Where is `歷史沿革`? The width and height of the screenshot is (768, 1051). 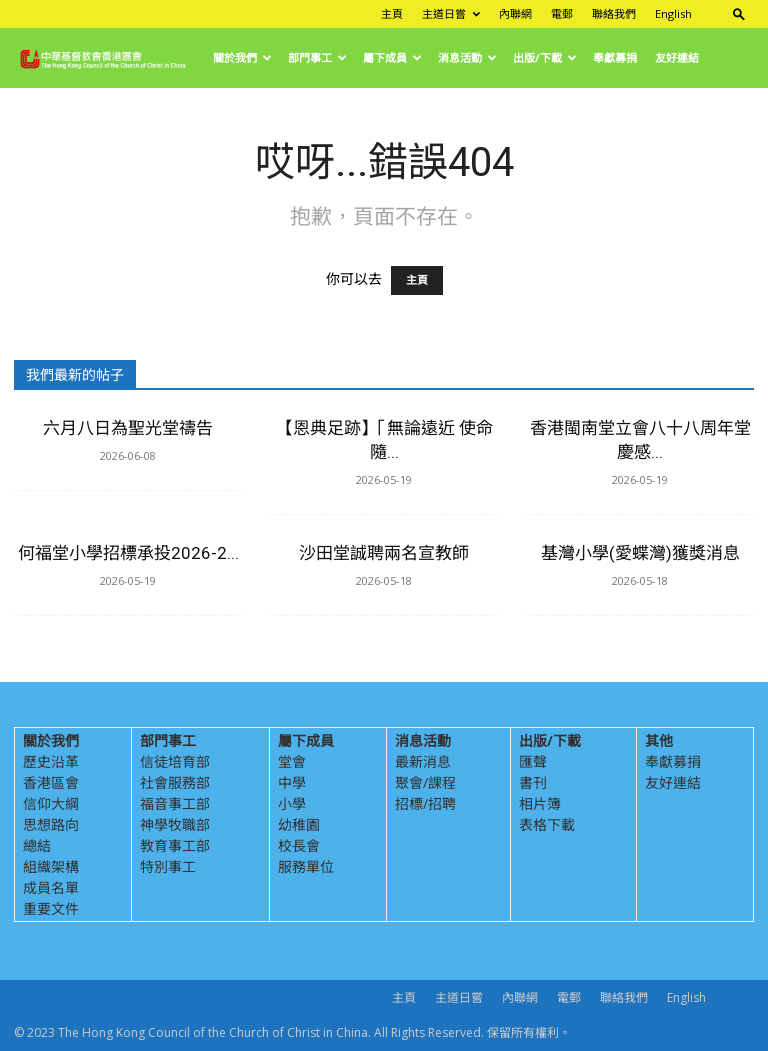
歷史沿革 is located at coordinates (51, 761).